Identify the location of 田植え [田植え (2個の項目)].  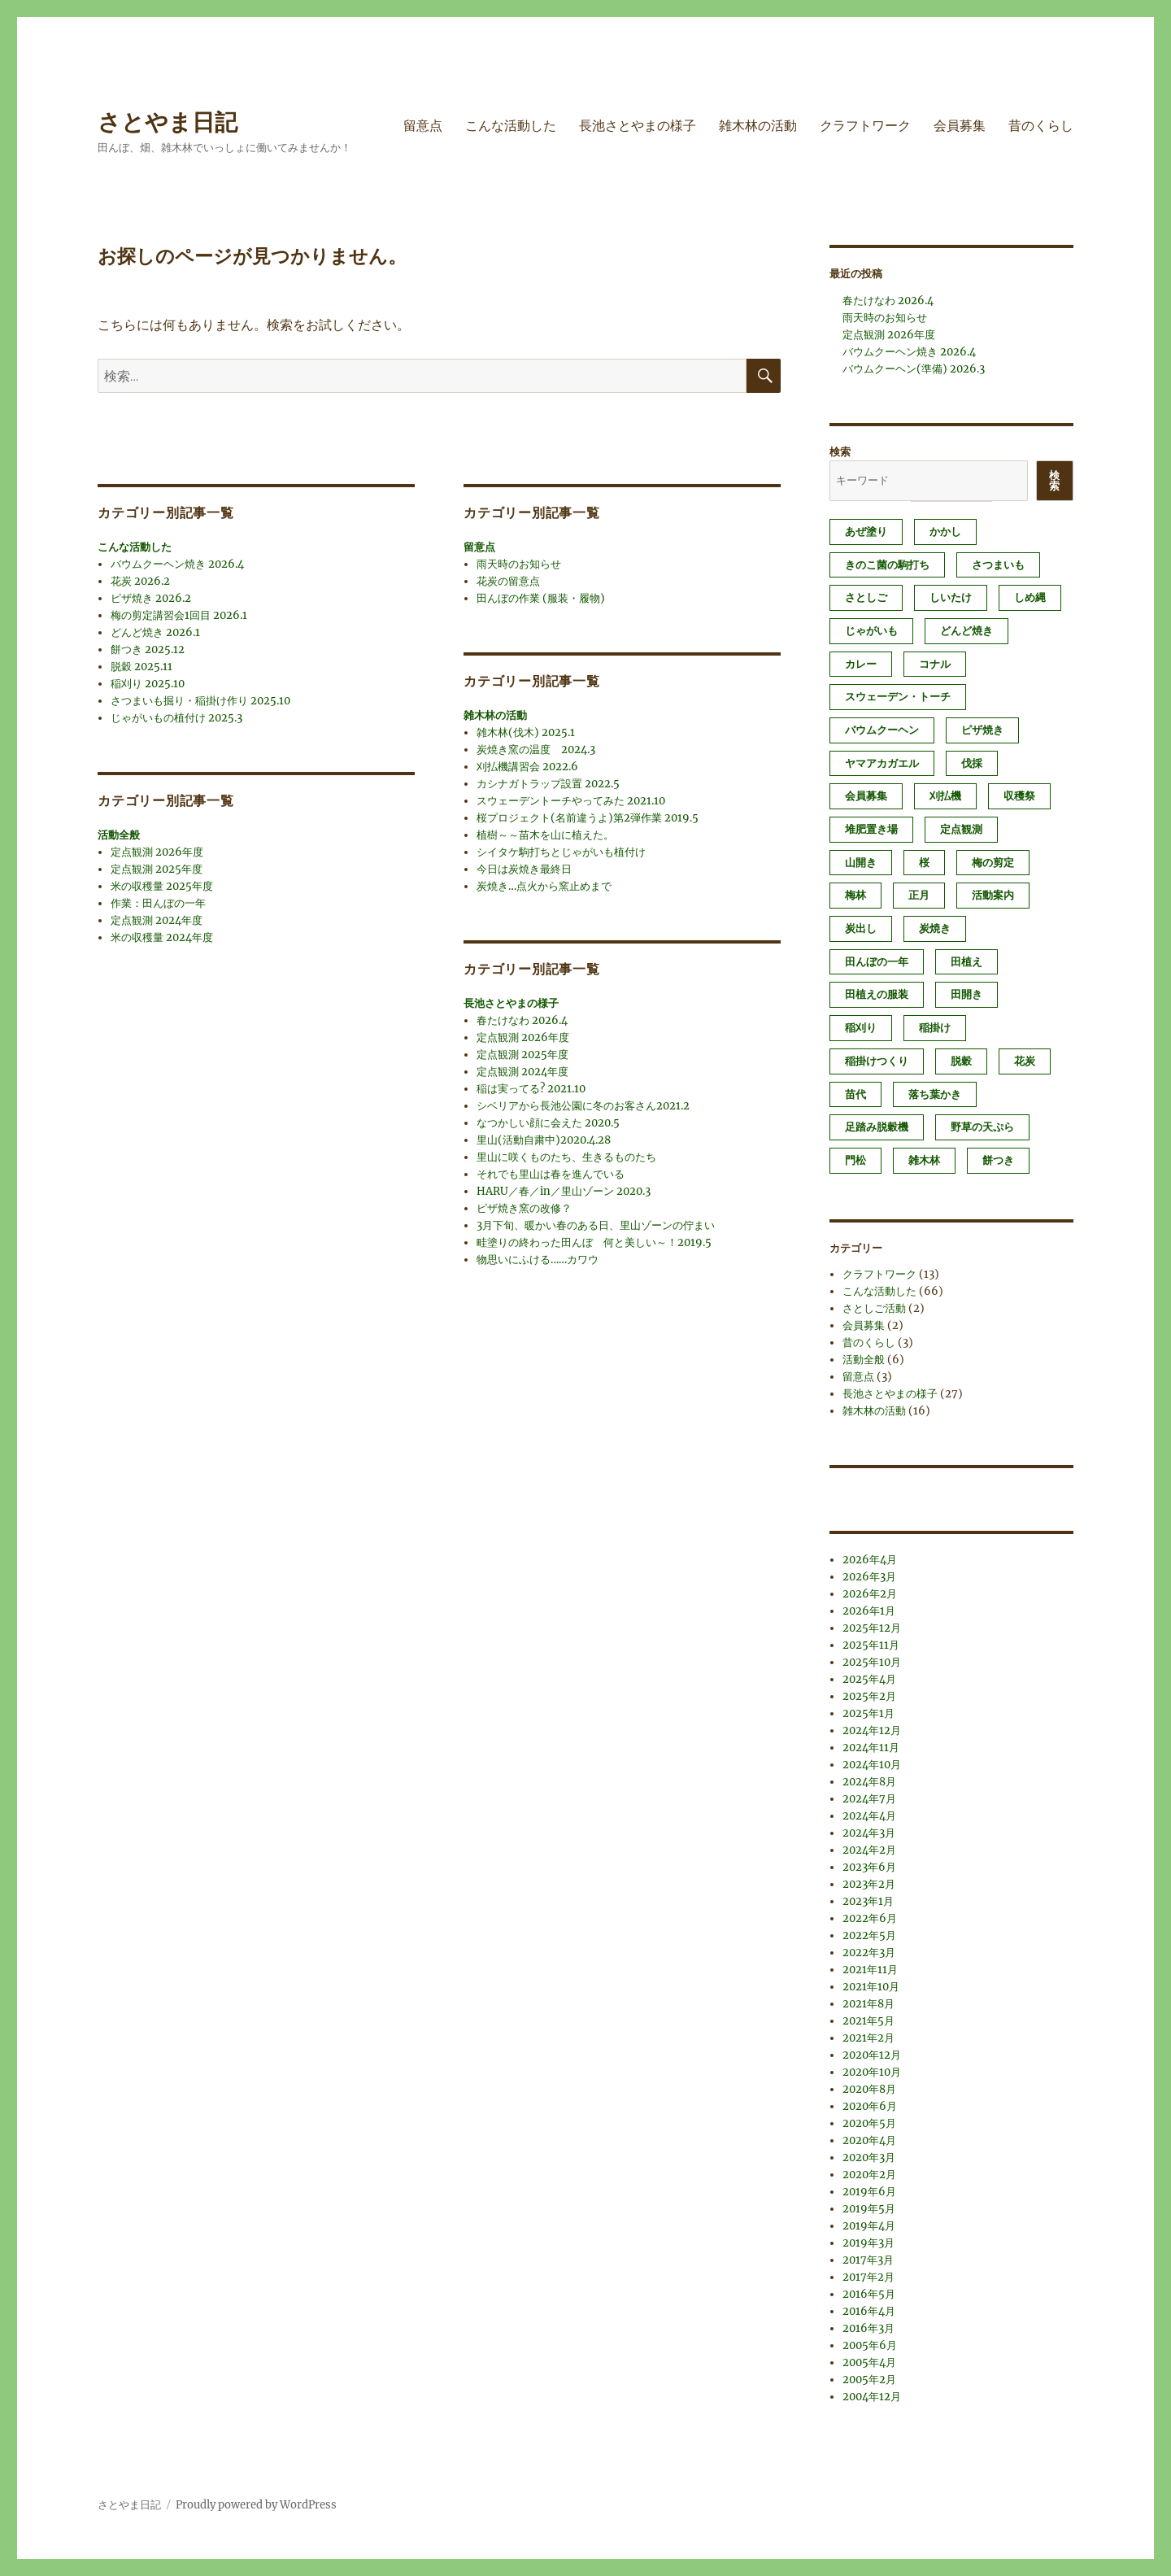
(966, 962).